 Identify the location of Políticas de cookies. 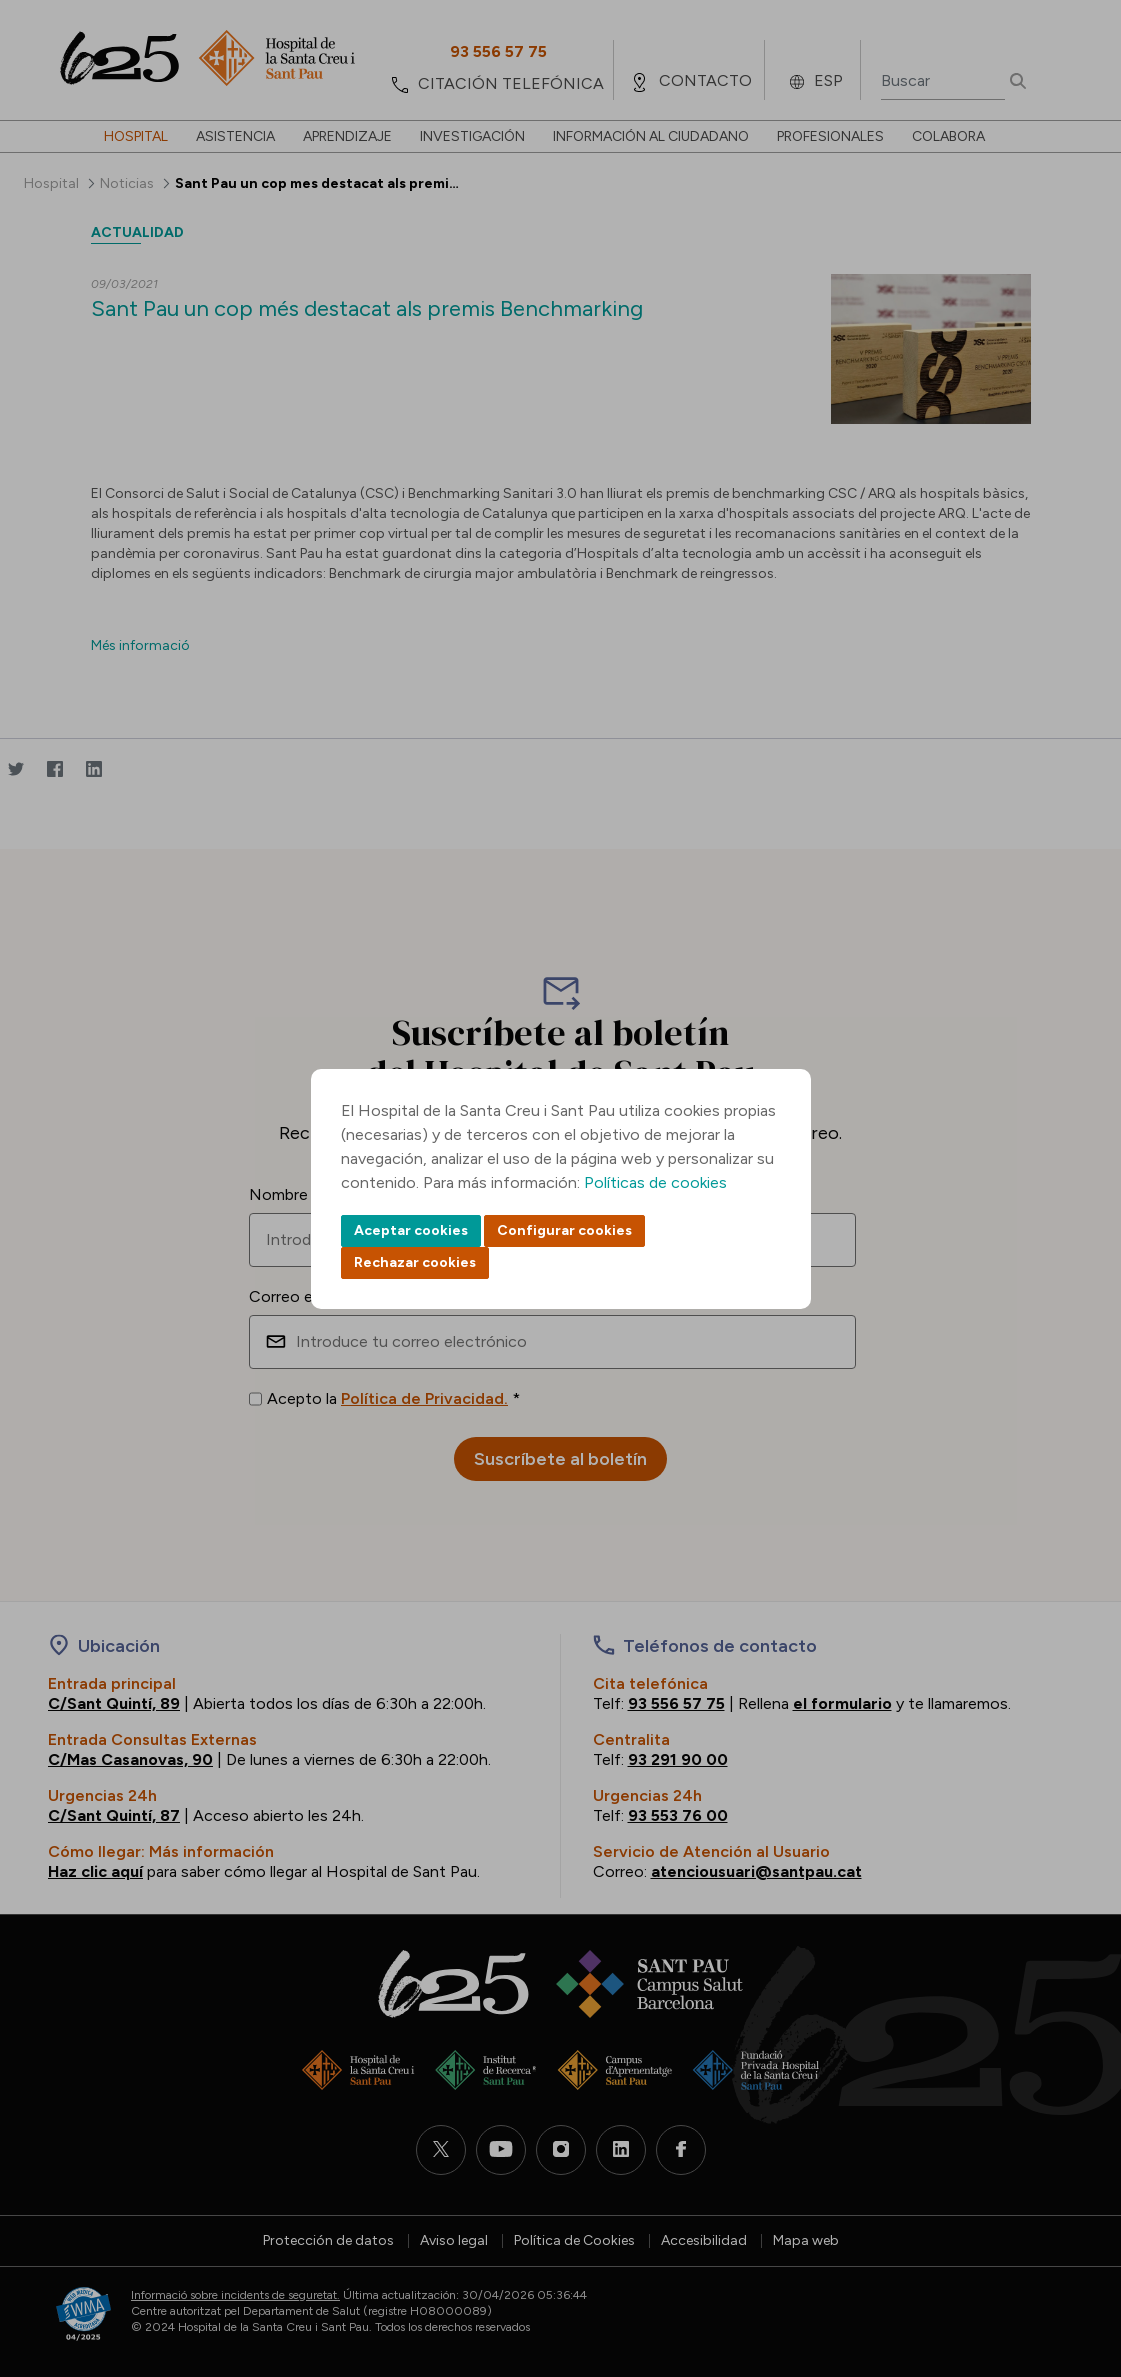
(655, 1182).